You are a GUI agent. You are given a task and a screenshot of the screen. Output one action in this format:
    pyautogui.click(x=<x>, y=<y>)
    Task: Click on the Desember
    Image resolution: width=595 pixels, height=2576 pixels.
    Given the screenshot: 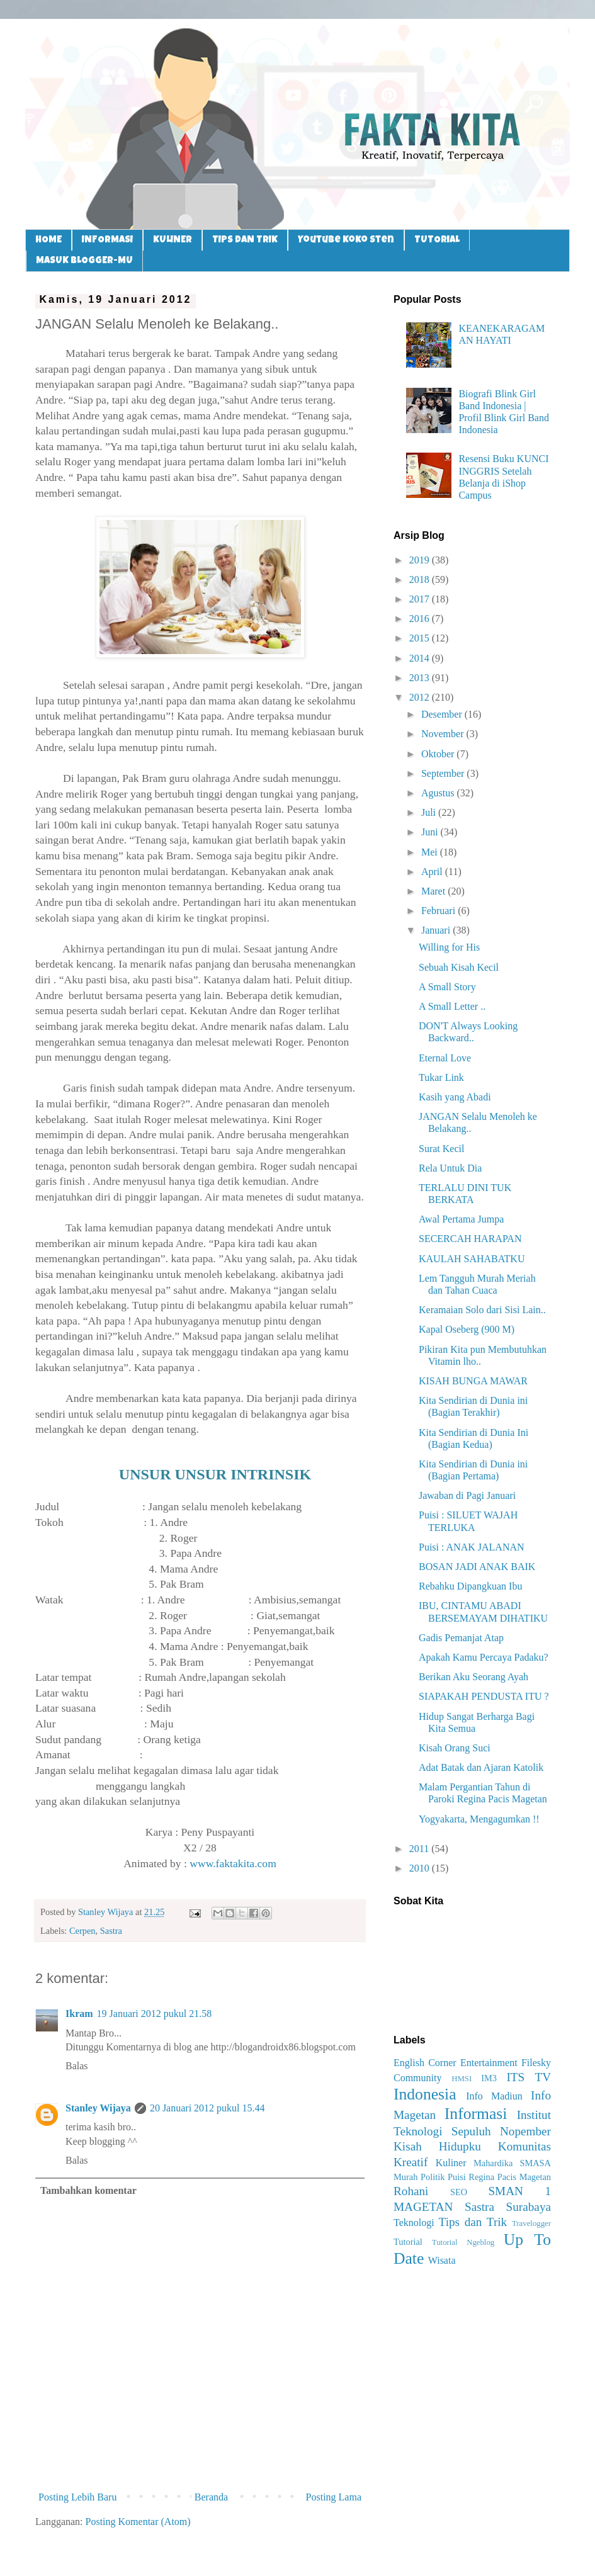 What is the action you would take?
    pyautogui.click(x=443, y=714)
    